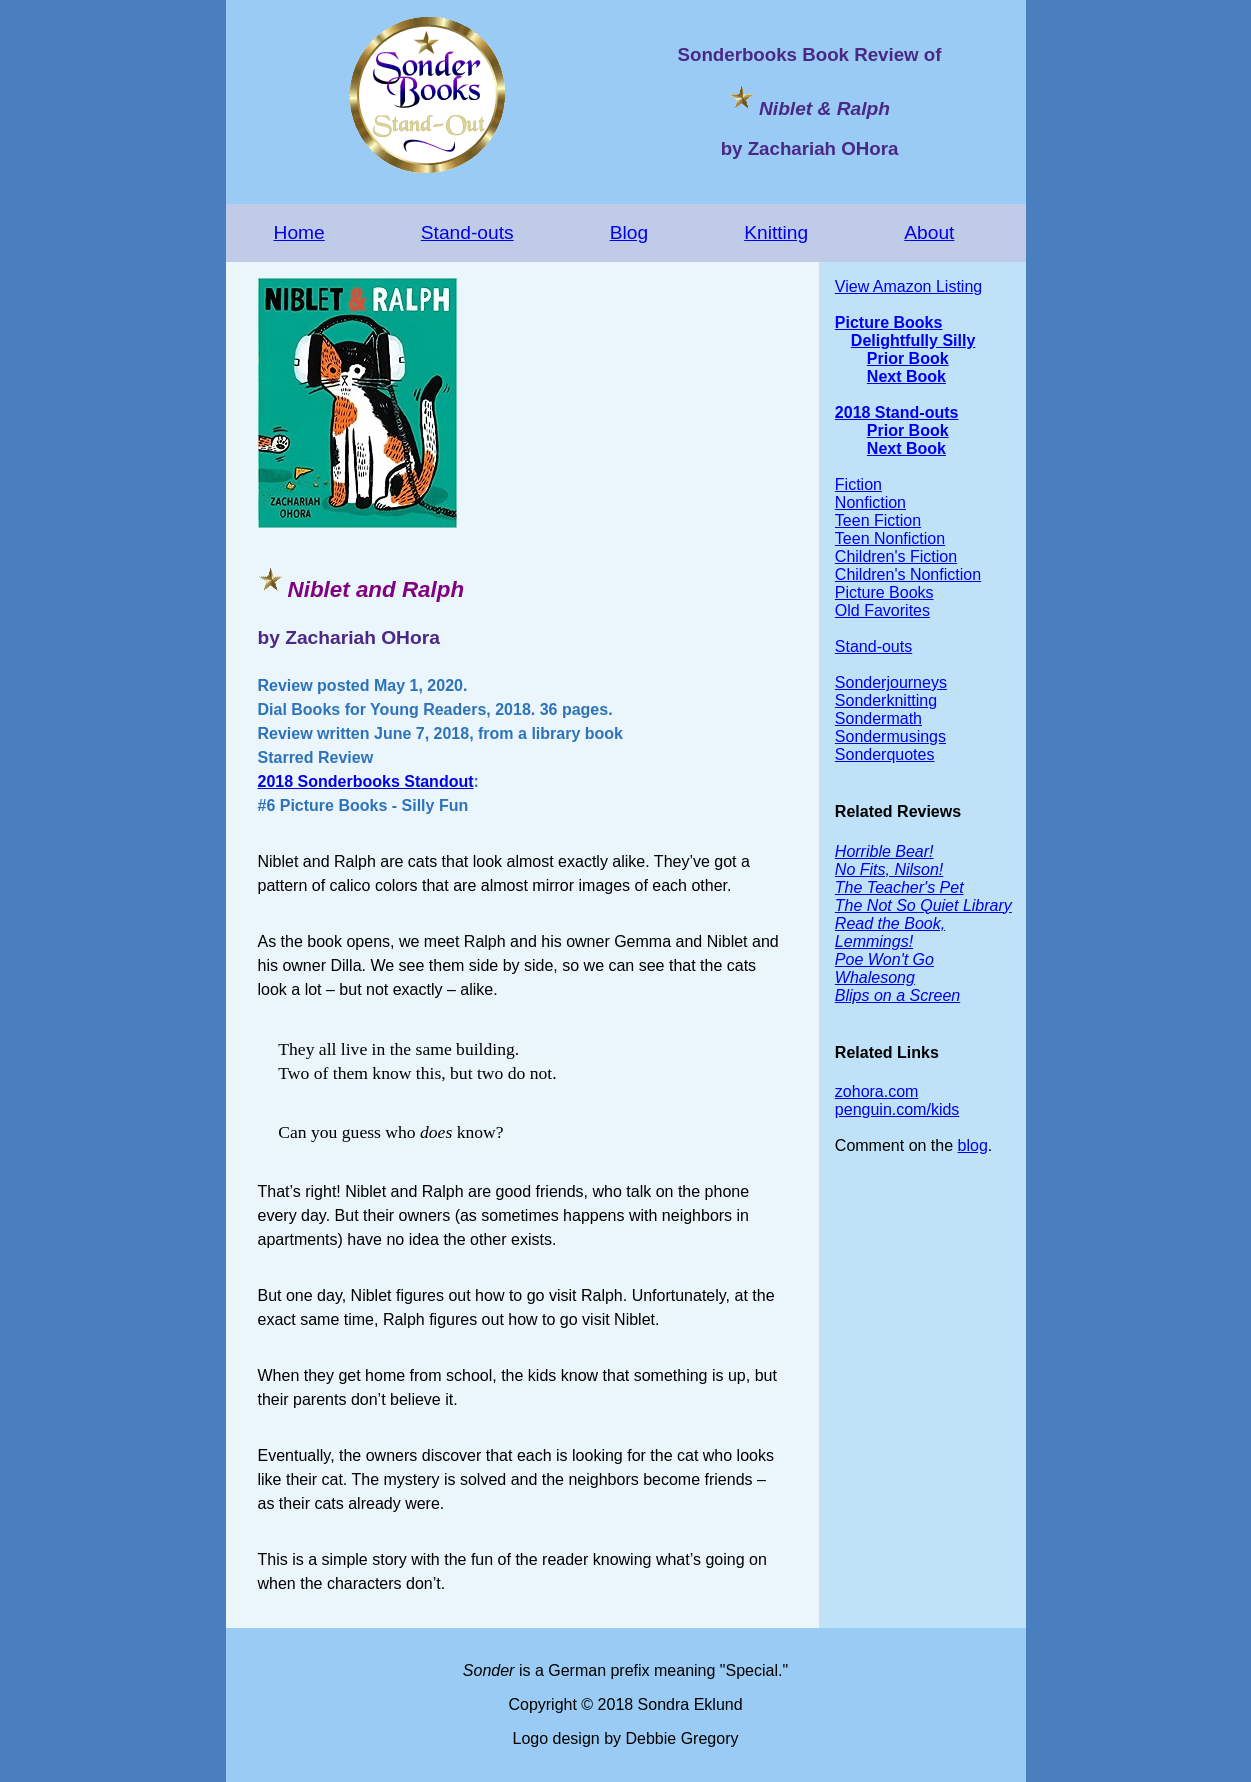  Describe the element at coordinates (896, 556) in the screenshot. I see `Children's Fiction` at that location.